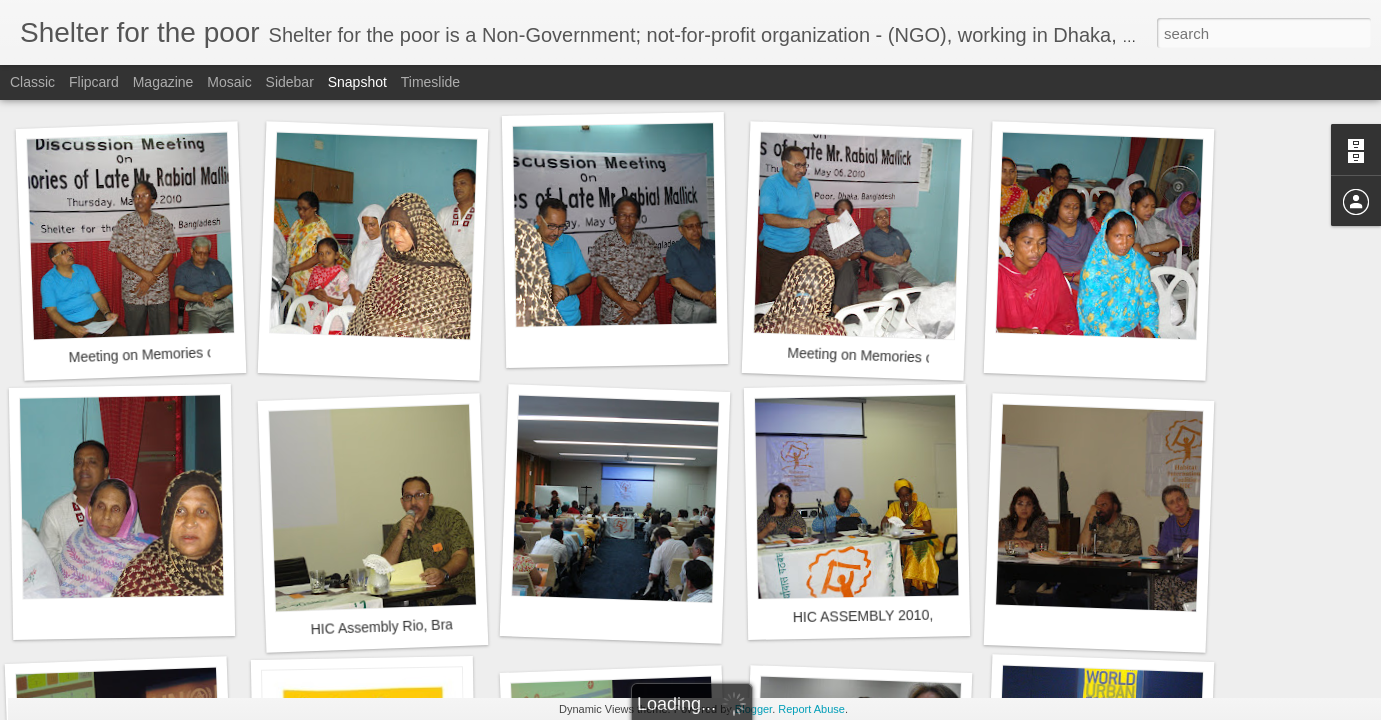  I want to click on Timeslide, so click(430, 82).